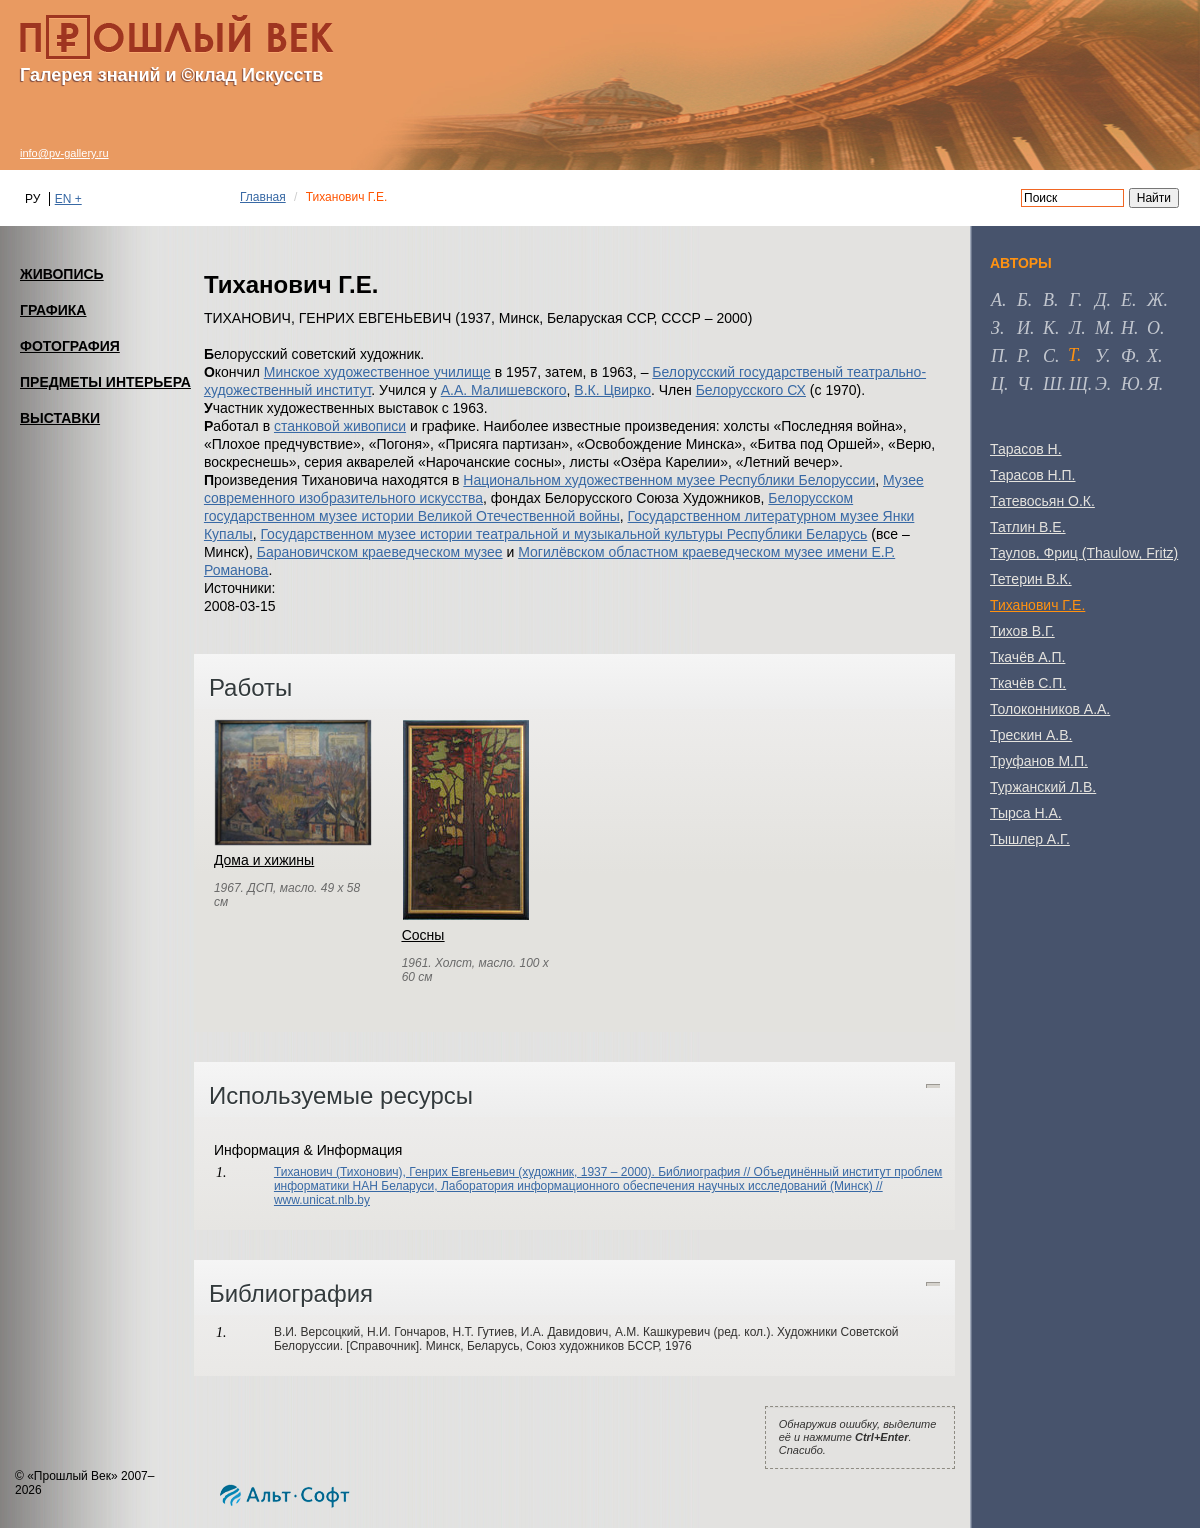 This screenshot has width=1200, height=1528. Describe the element at coordinates (1039, 761) in the screenshot. I see `Труфанов М.П.` at that location.